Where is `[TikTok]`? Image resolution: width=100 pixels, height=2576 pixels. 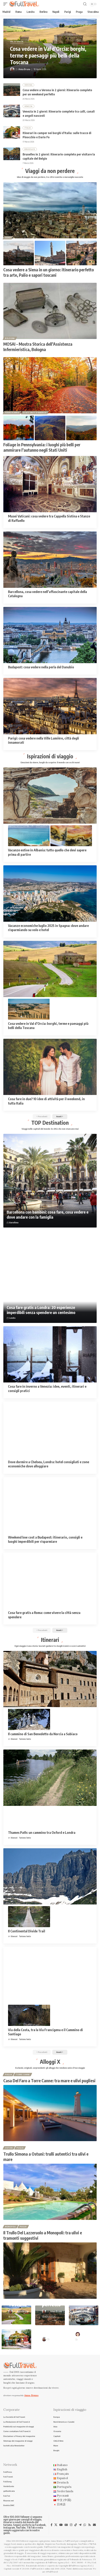
[TikTok] is located at coordinates (76, 2525).